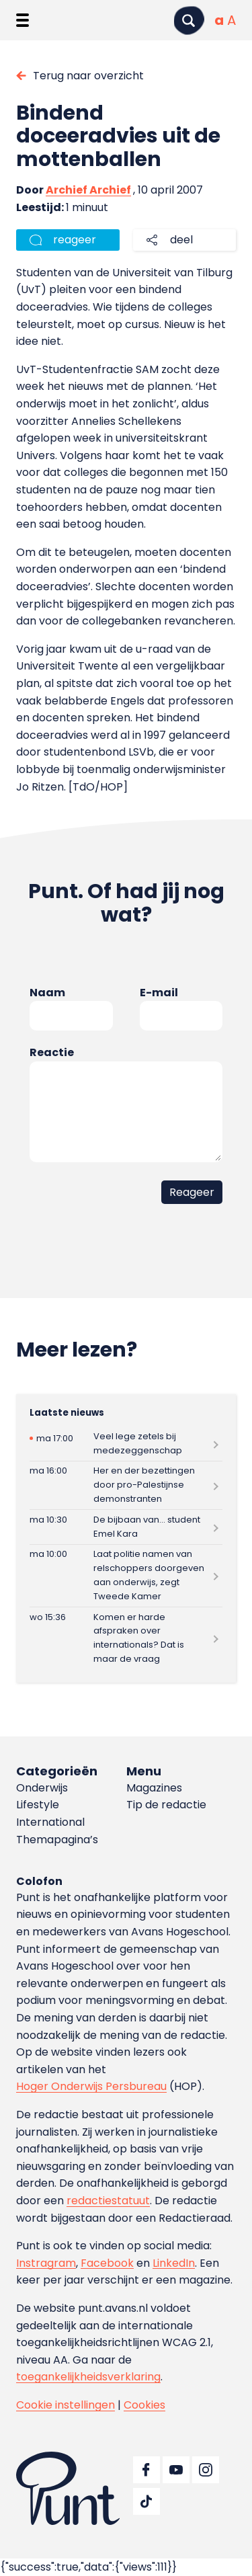 The height and width of the screenshot is (2576, 252). I want to click on [Vergrote tekstgrootte], so click(231, 20).